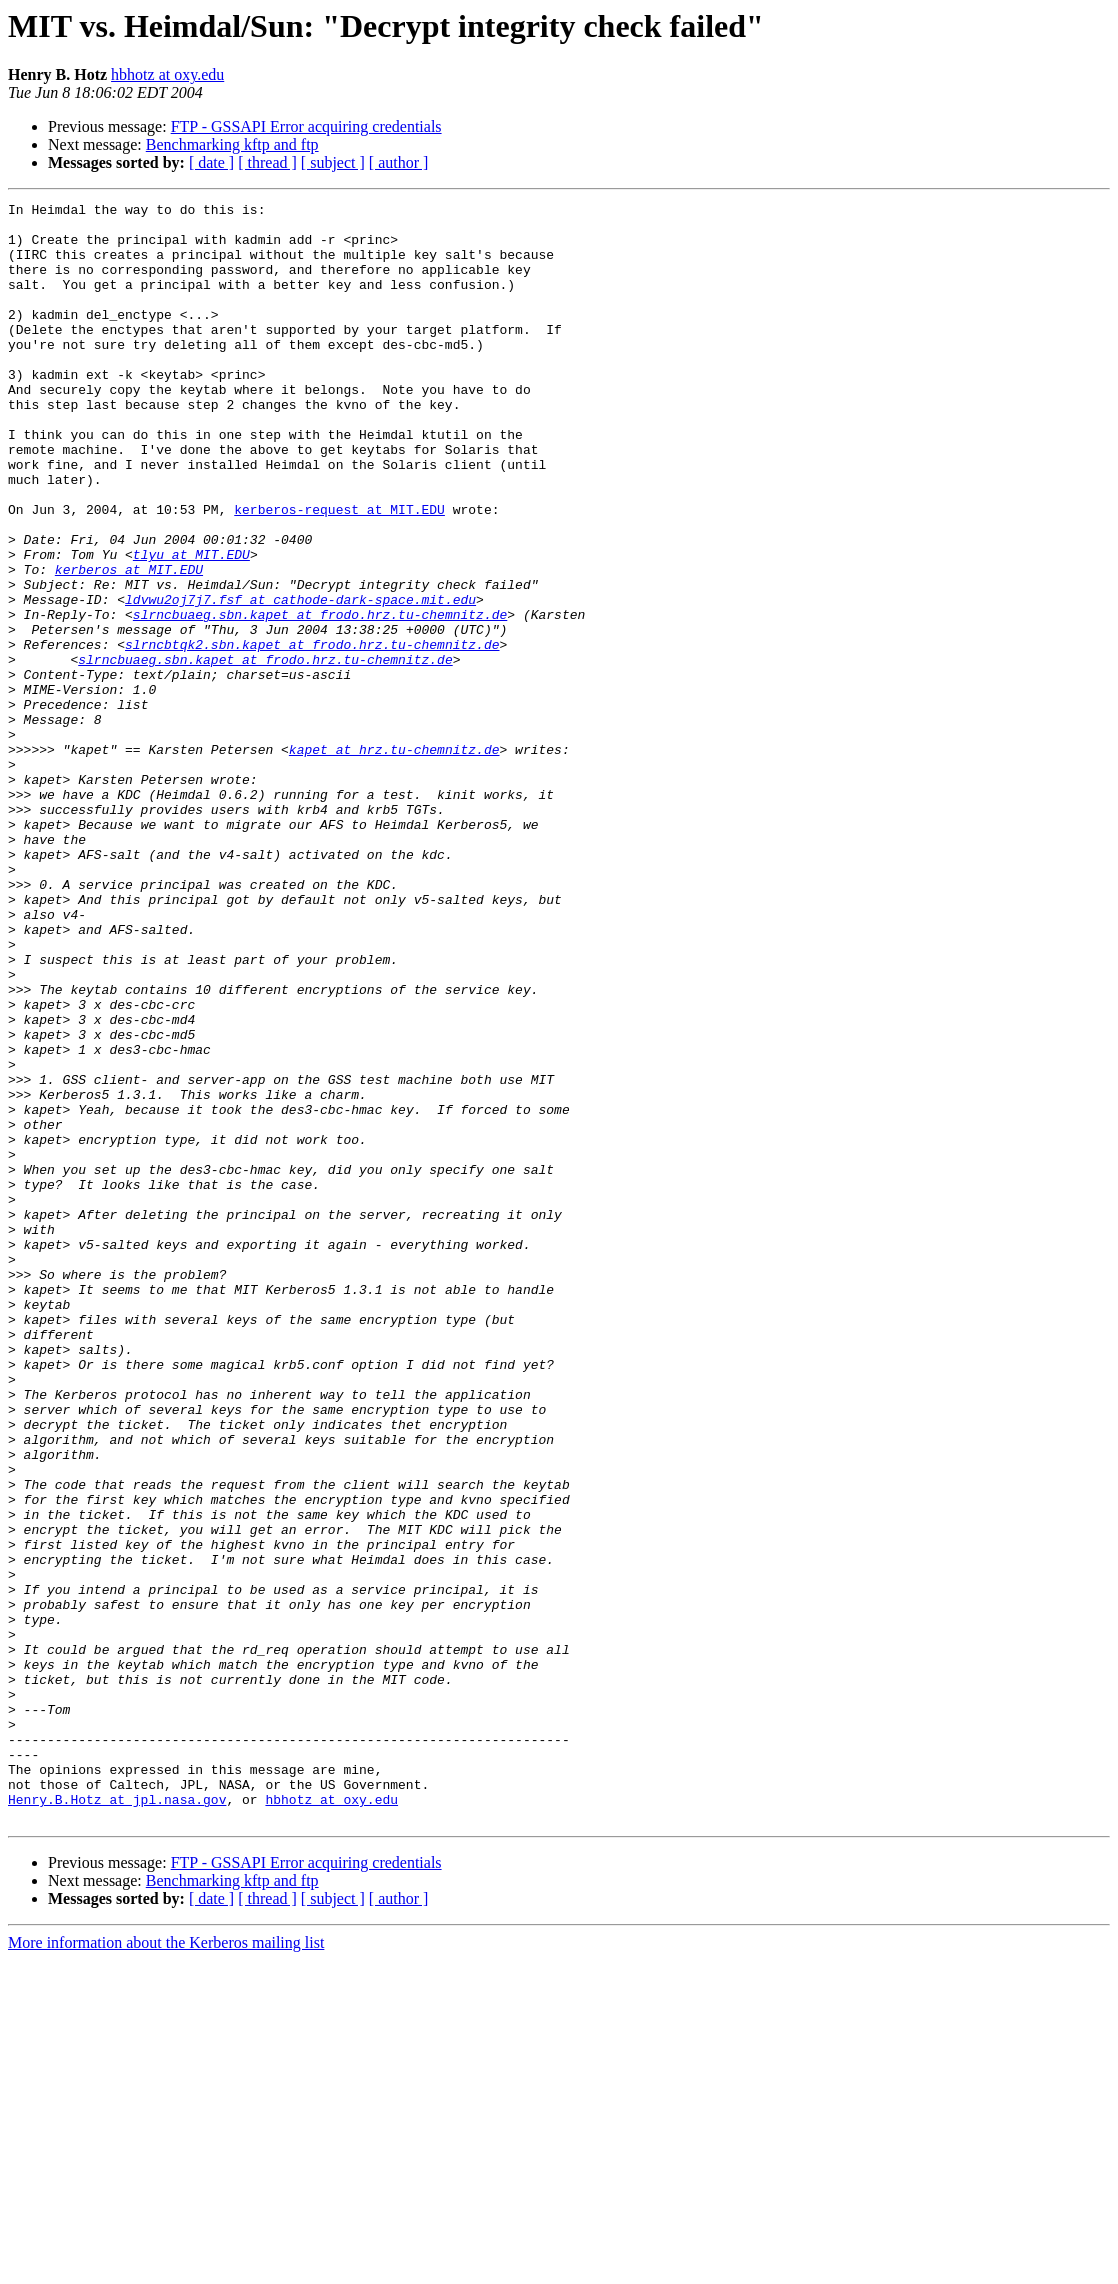  Describe the element at coordinates (232, 144) in the screenshot. I see `Benchmarking kftp and ftp` at that location.